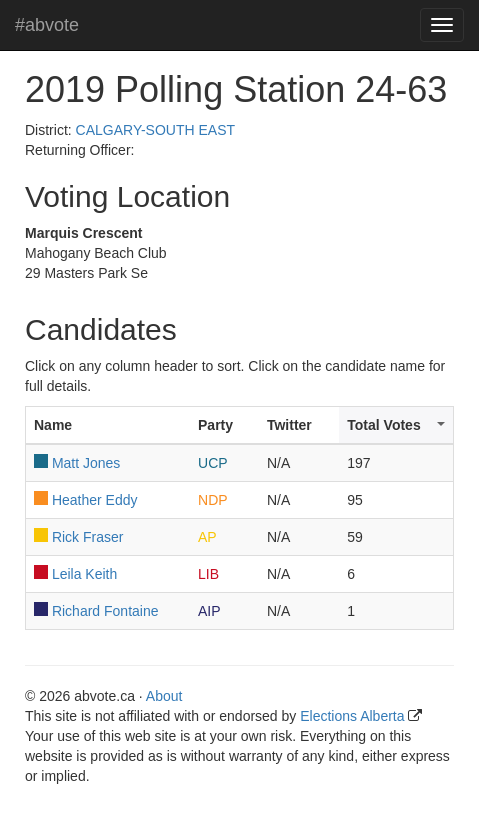 This screenshot has height=816, width=479. What do you see at coordinates (84, 574) in the screenshot?
I see `Leila Keith` at bounding box center [84, 574].